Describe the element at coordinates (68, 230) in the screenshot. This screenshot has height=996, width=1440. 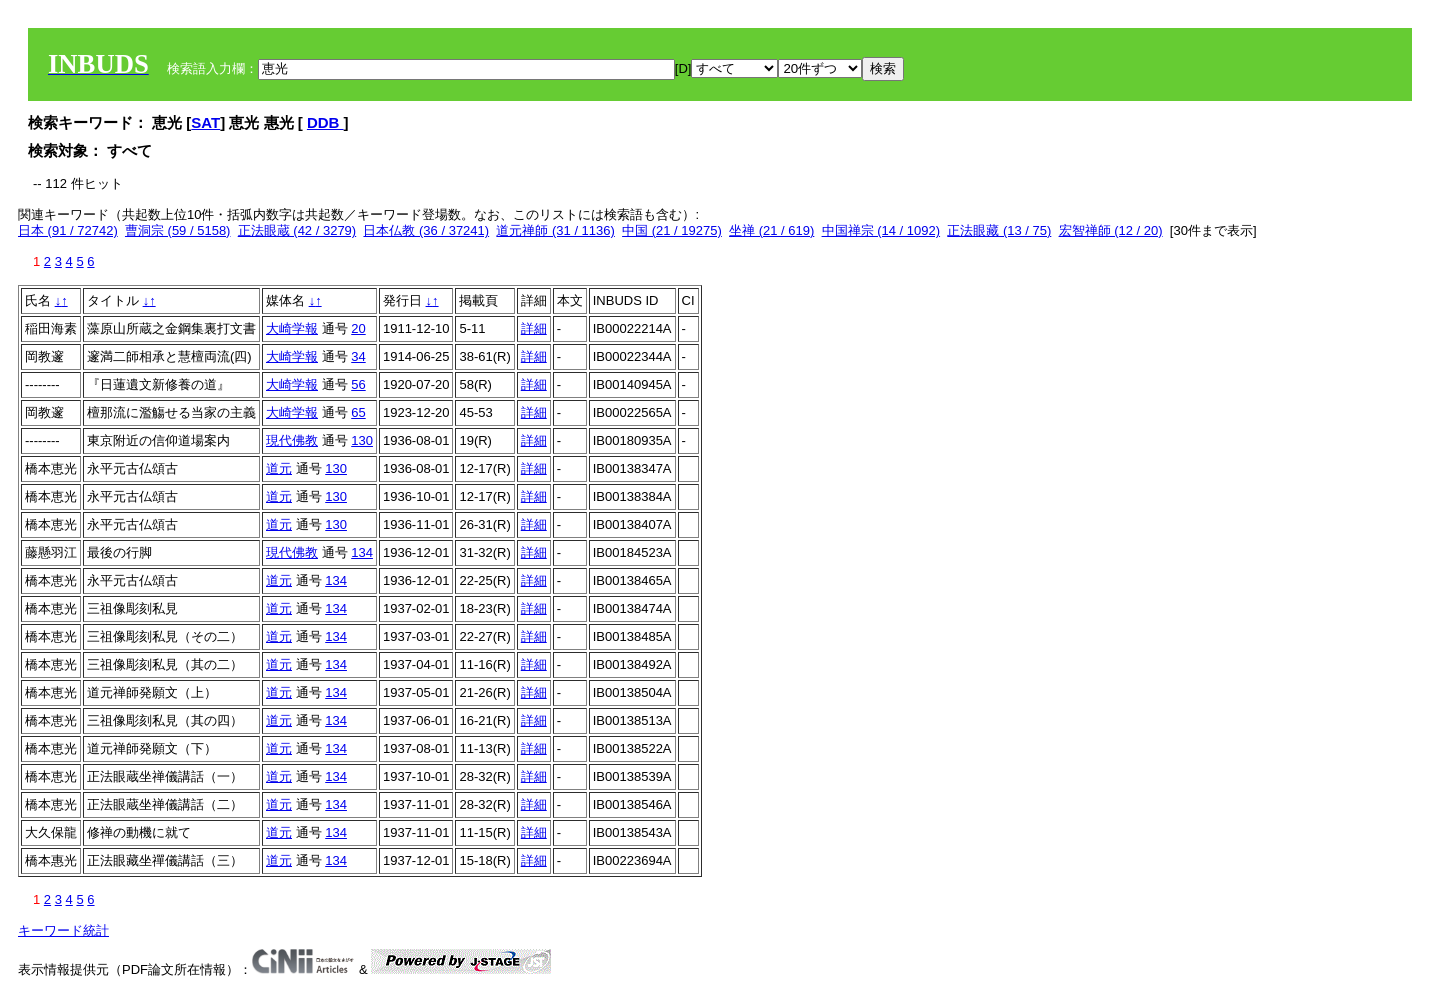
I see `日本 (91 / 72742)` at that location.